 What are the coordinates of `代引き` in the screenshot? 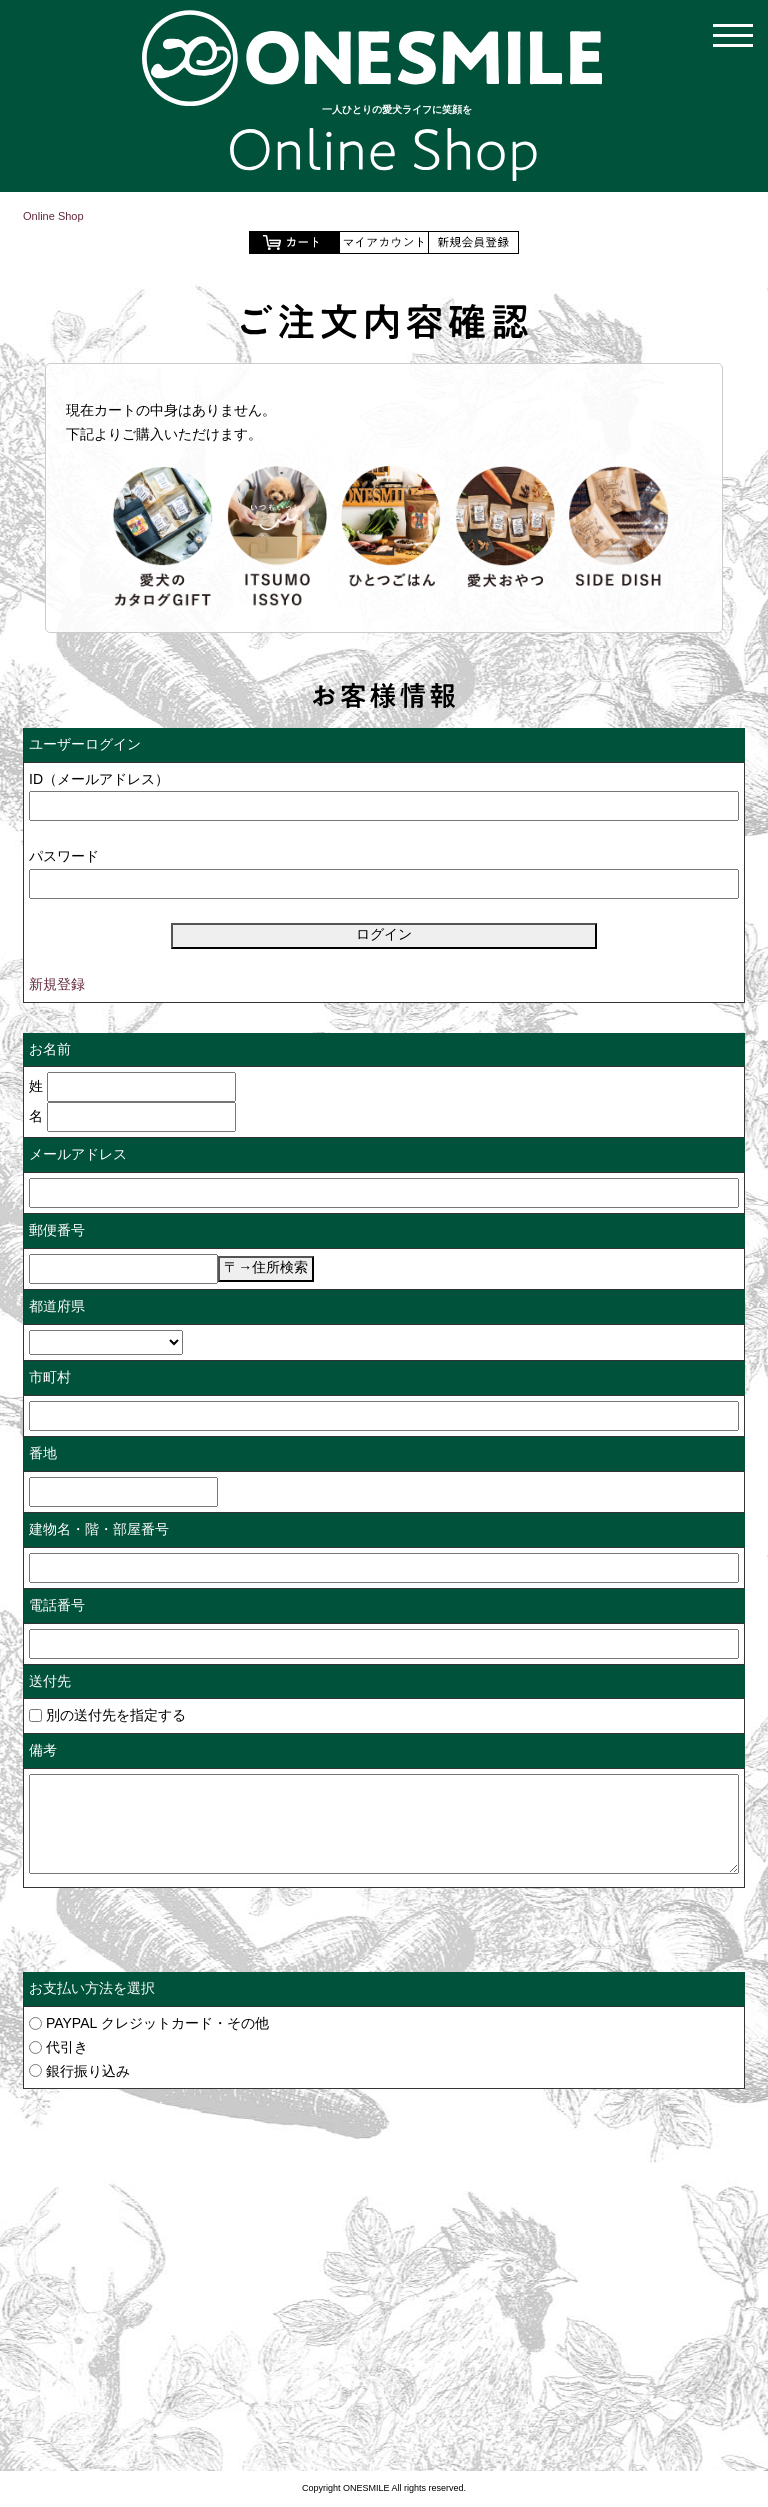 It's located at (67, 2047).